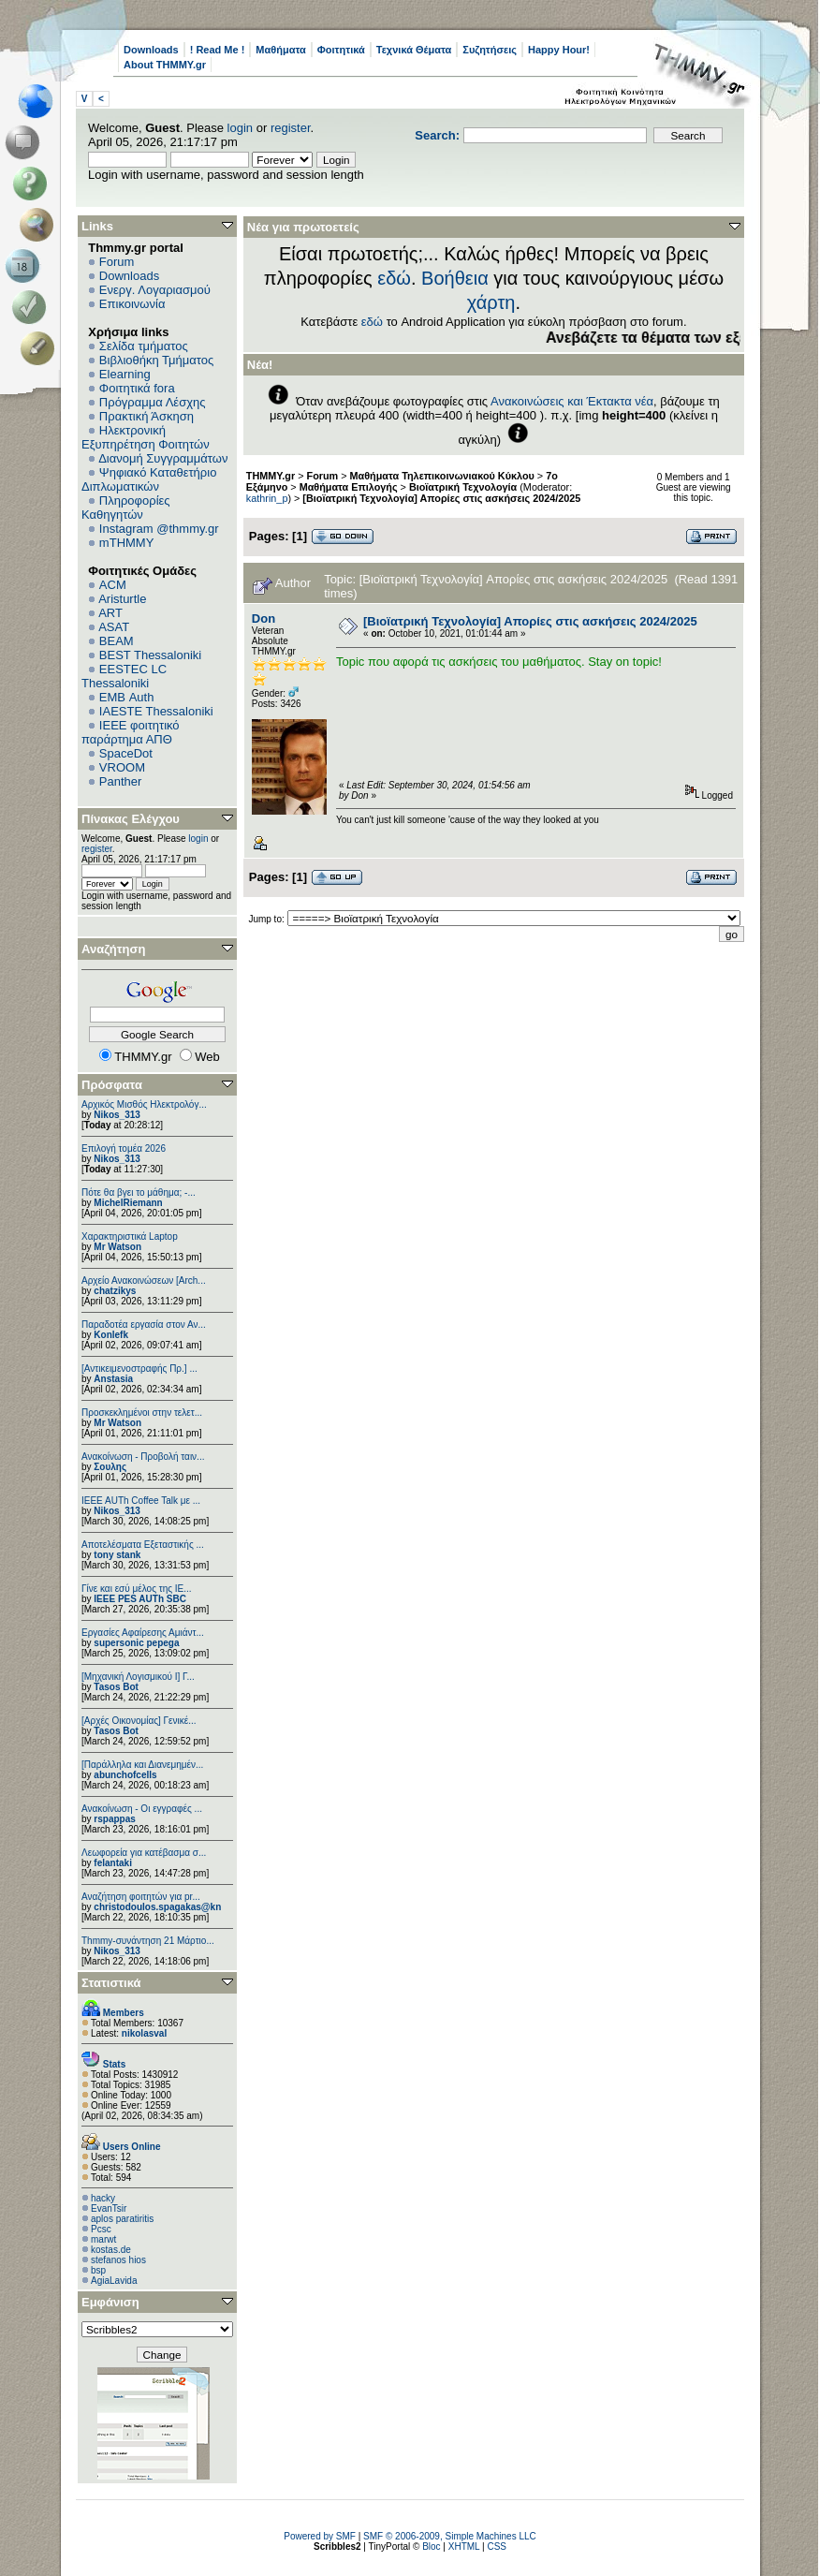 The height and width of the screenshot is (2576, 820). Describe the element at coordinates (117, 1247) in the screenshot. I see `Mr Watson` at that location.